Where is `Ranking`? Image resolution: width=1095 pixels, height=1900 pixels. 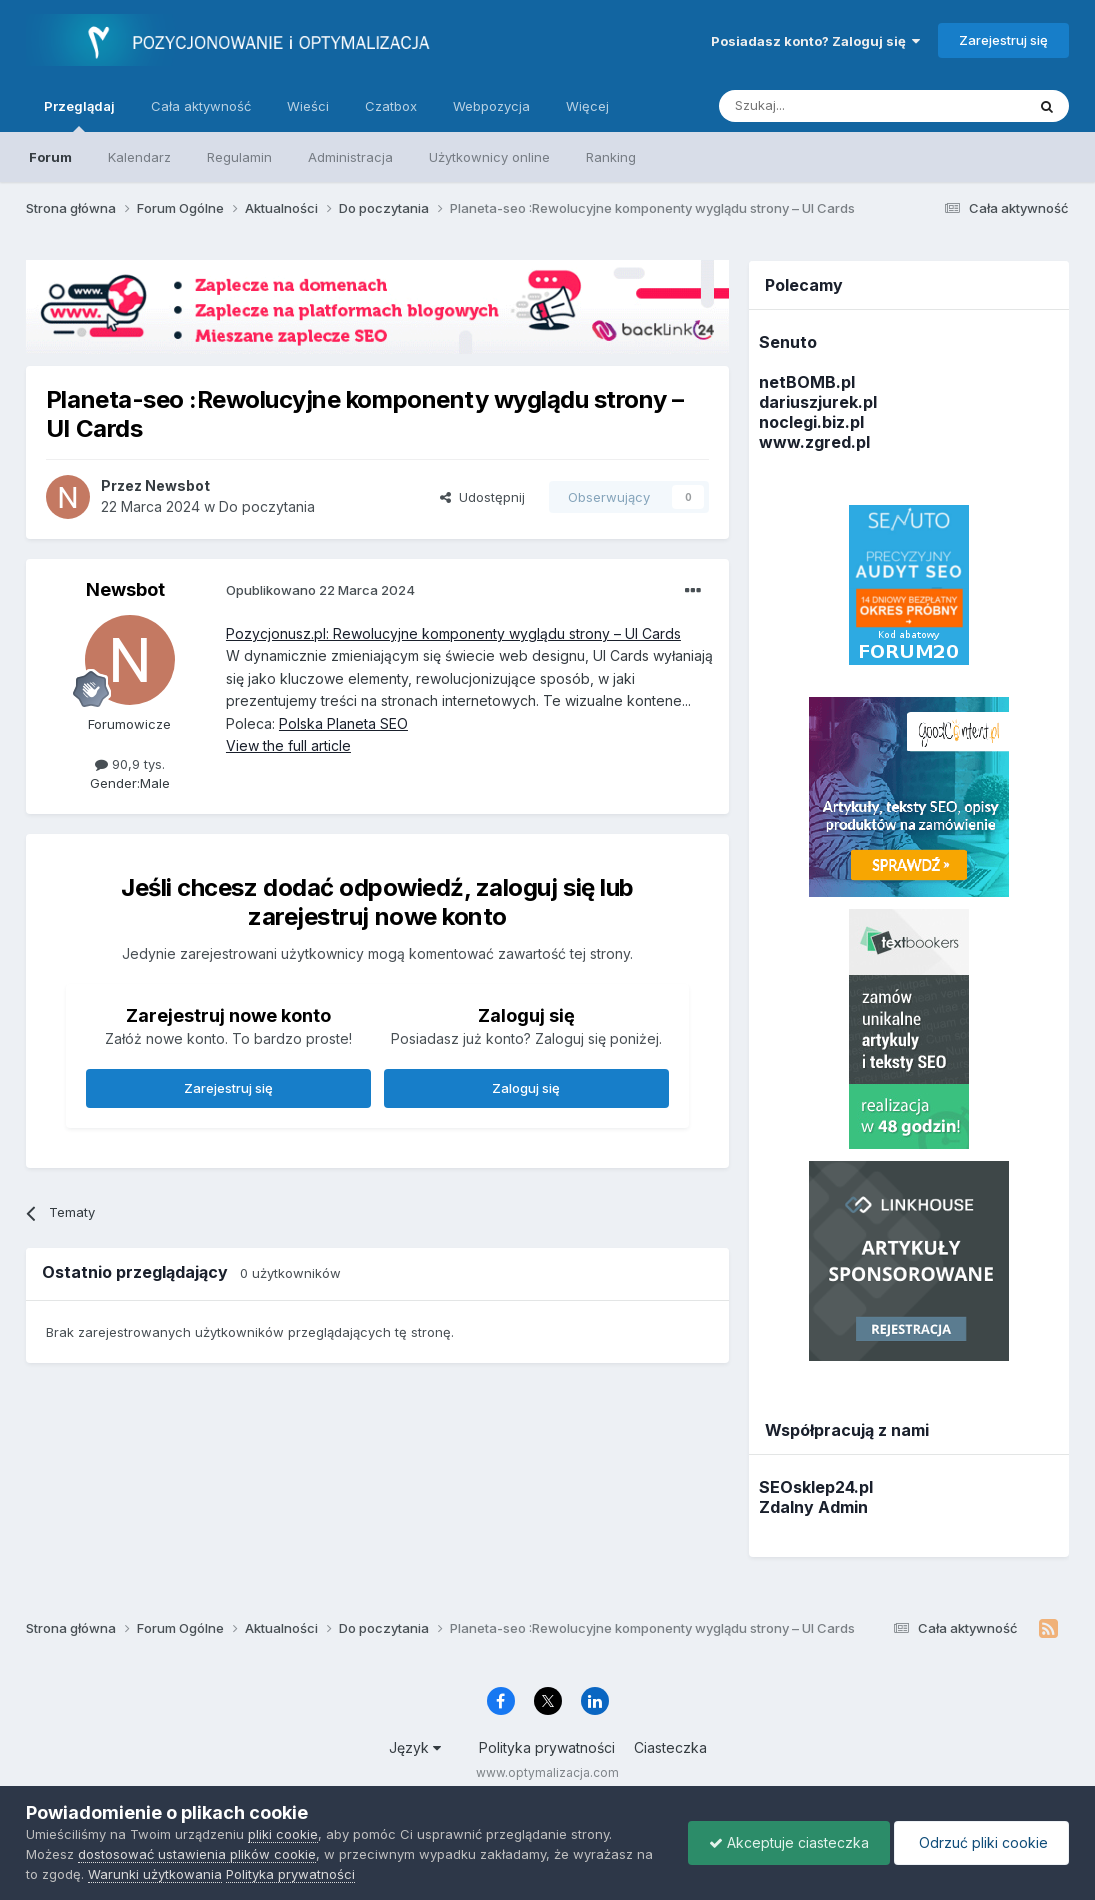 Ranking is located at coordinates (611, 157).